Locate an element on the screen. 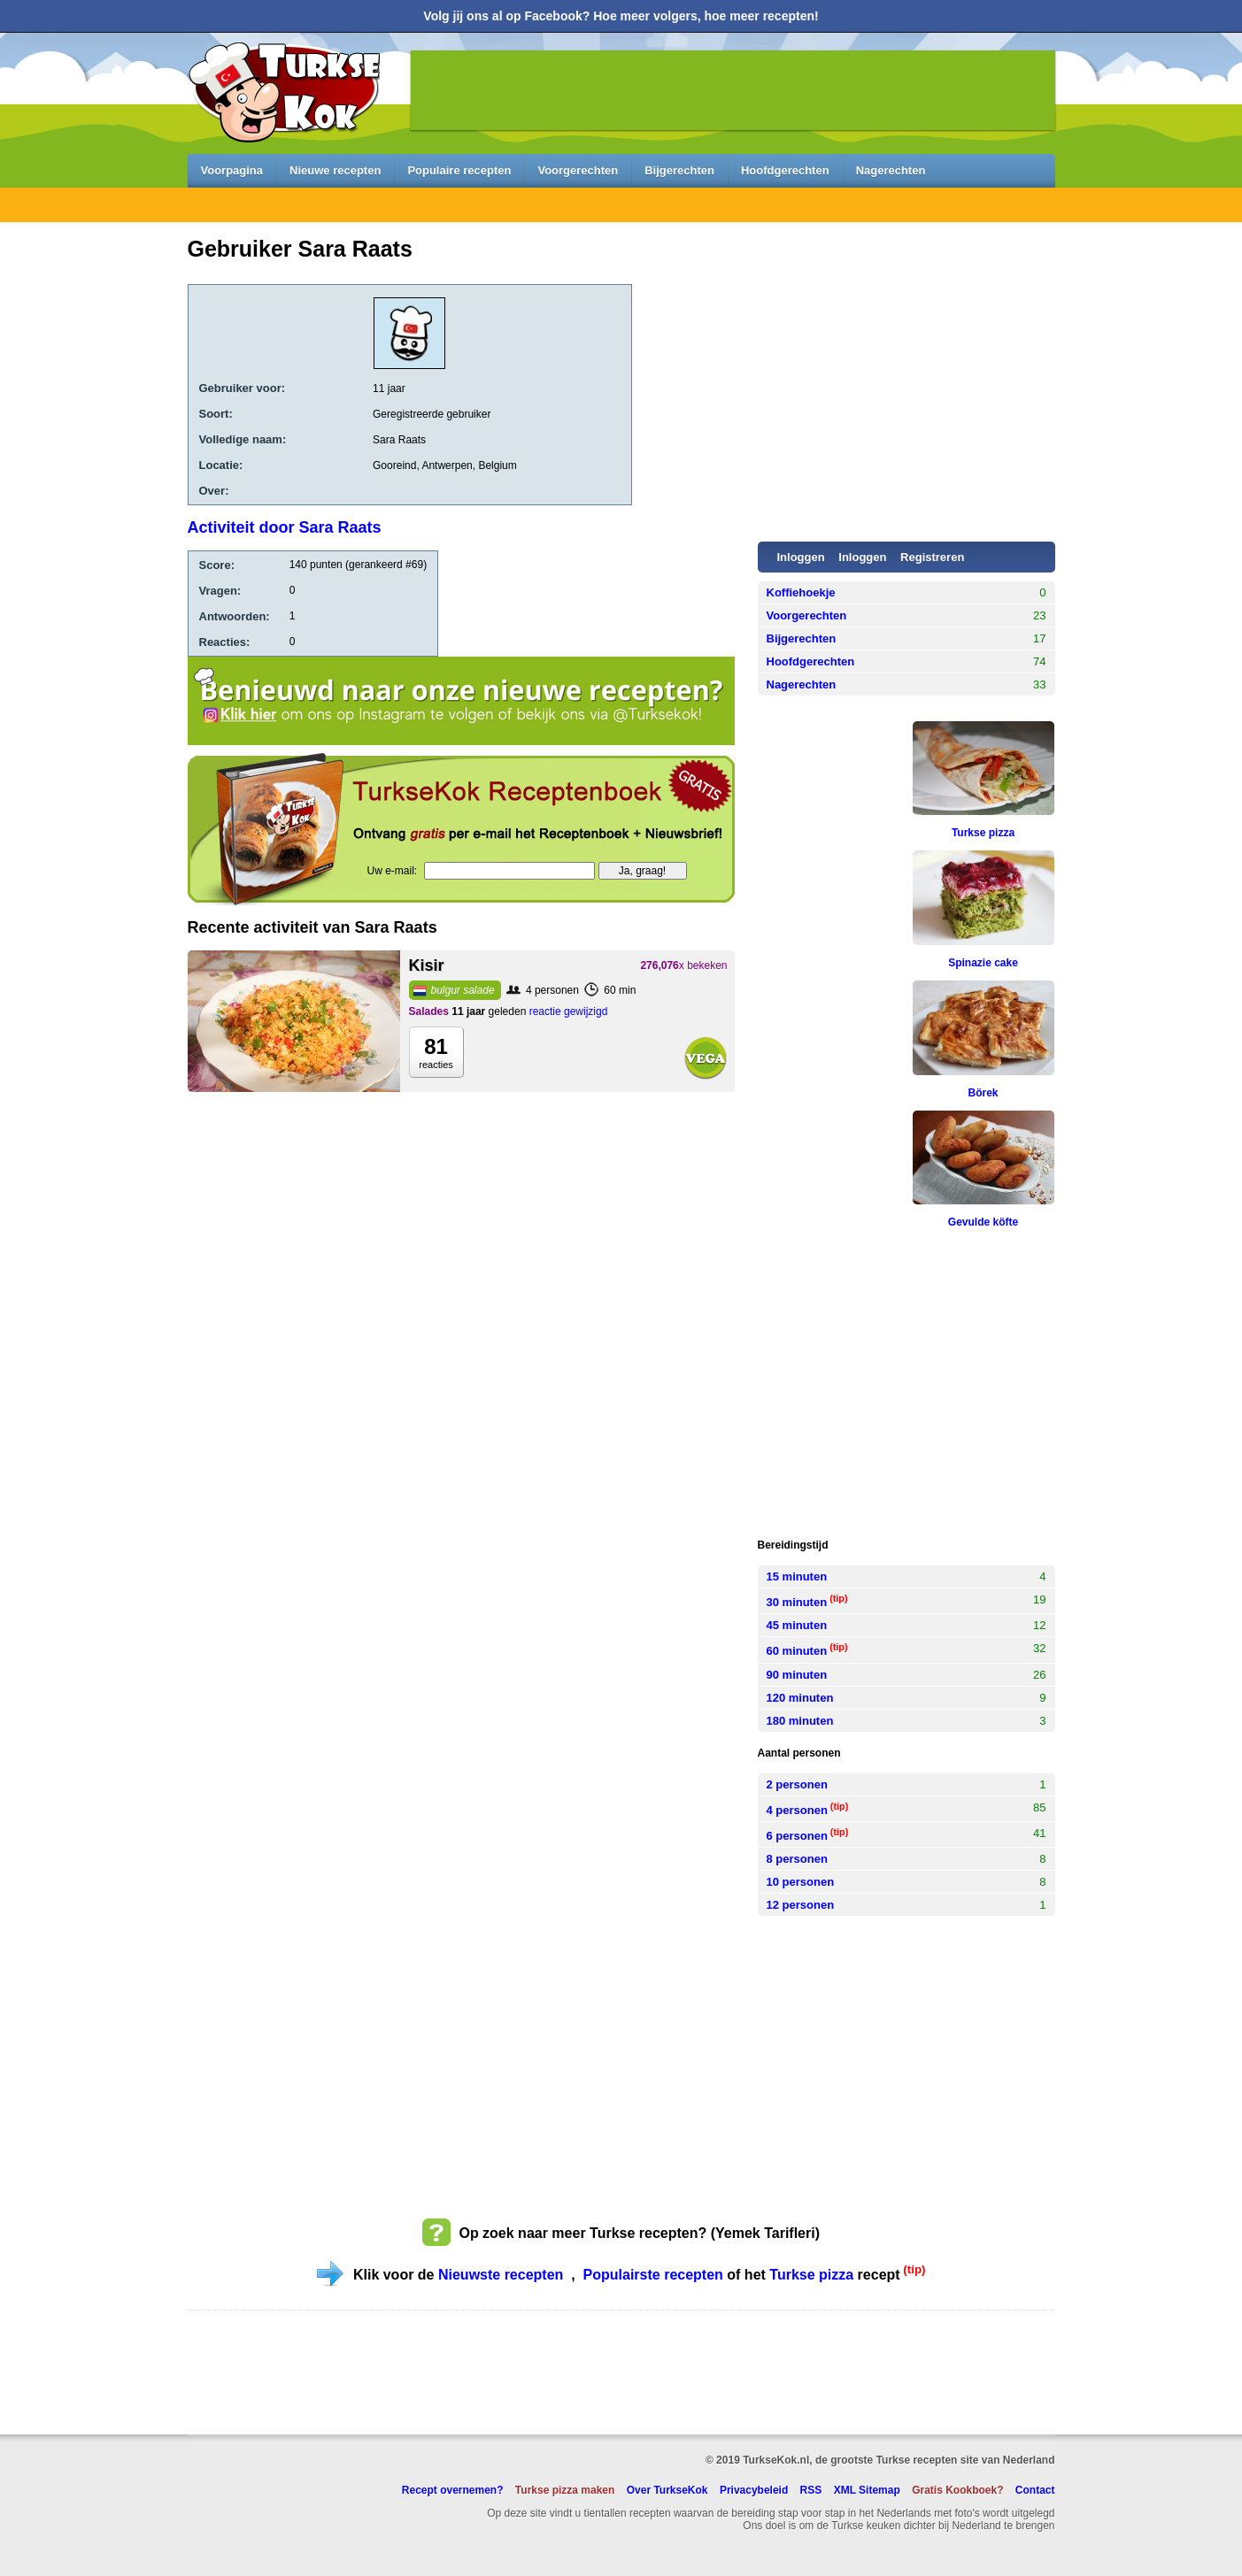  12 personen is located at coordinates (801, 1904).